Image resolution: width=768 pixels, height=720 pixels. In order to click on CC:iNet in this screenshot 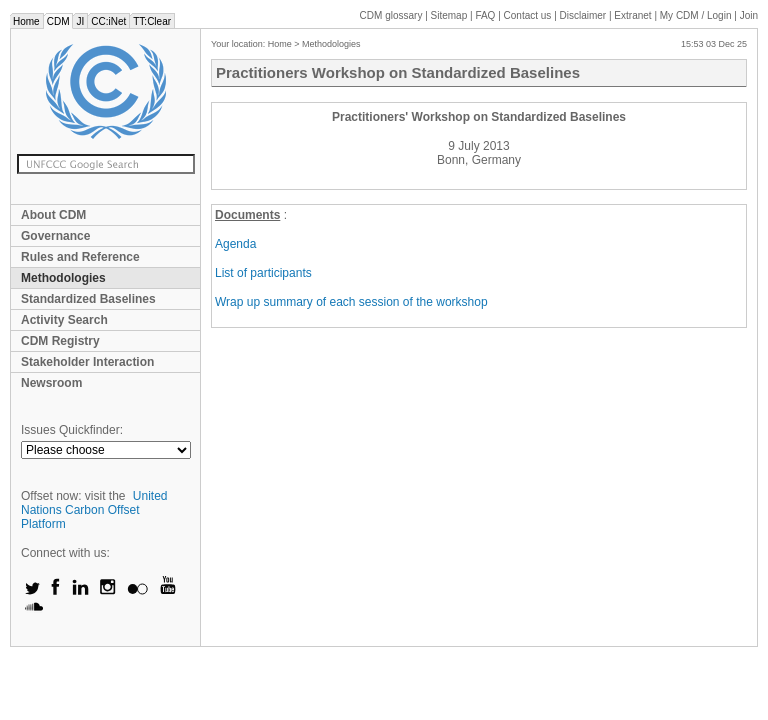, I will do `click(108, 21)`.